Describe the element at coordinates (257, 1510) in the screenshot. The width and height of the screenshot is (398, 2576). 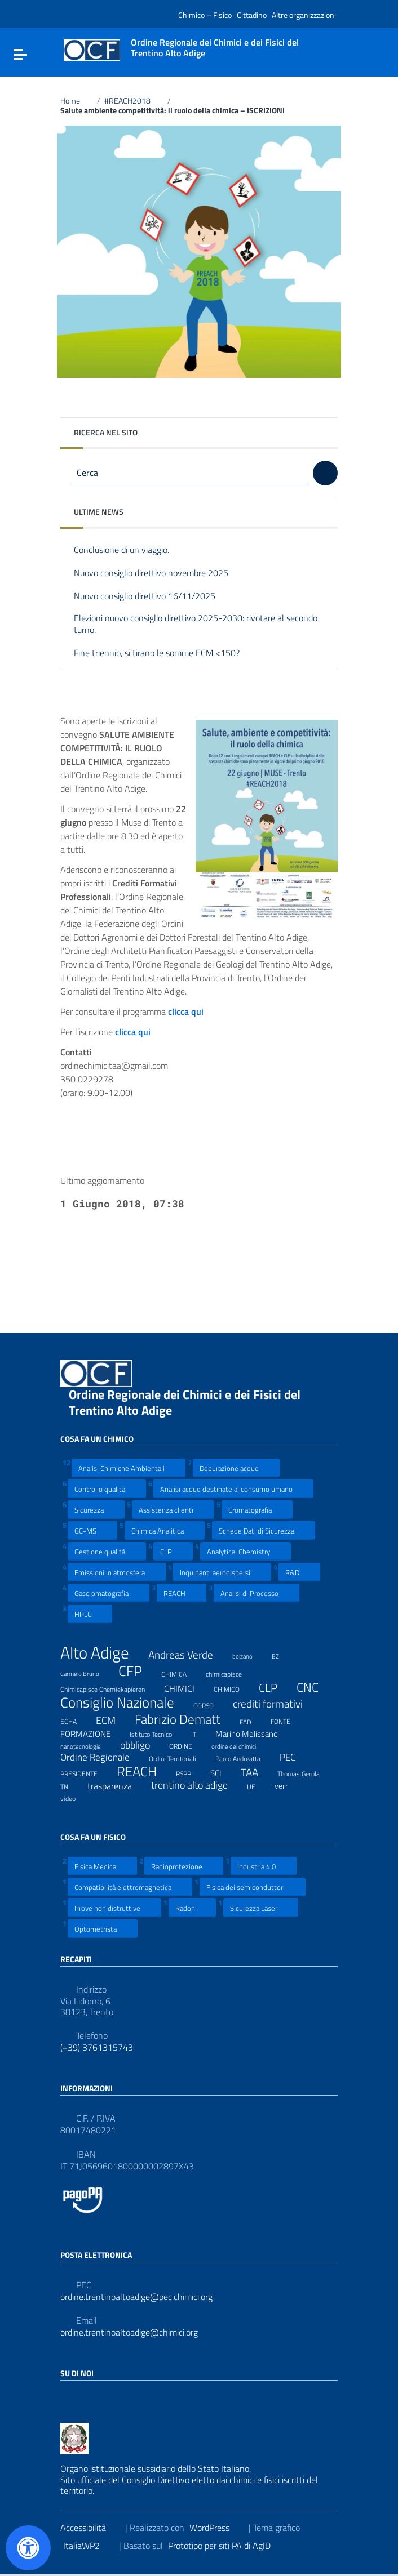
I see `Cromatografia` at that location.